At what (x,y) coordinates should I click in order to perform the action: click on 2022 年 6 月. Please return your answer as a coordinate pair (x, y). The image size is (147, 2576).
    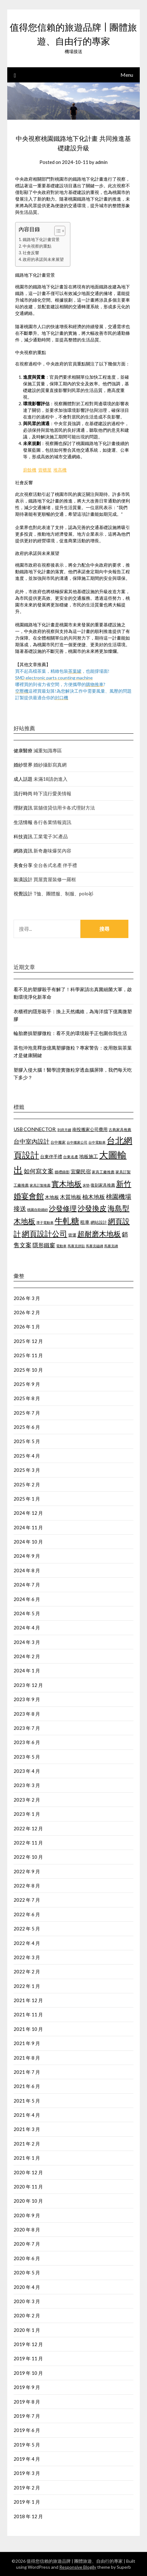
    Looking at the image, I should click on (27, 1914).